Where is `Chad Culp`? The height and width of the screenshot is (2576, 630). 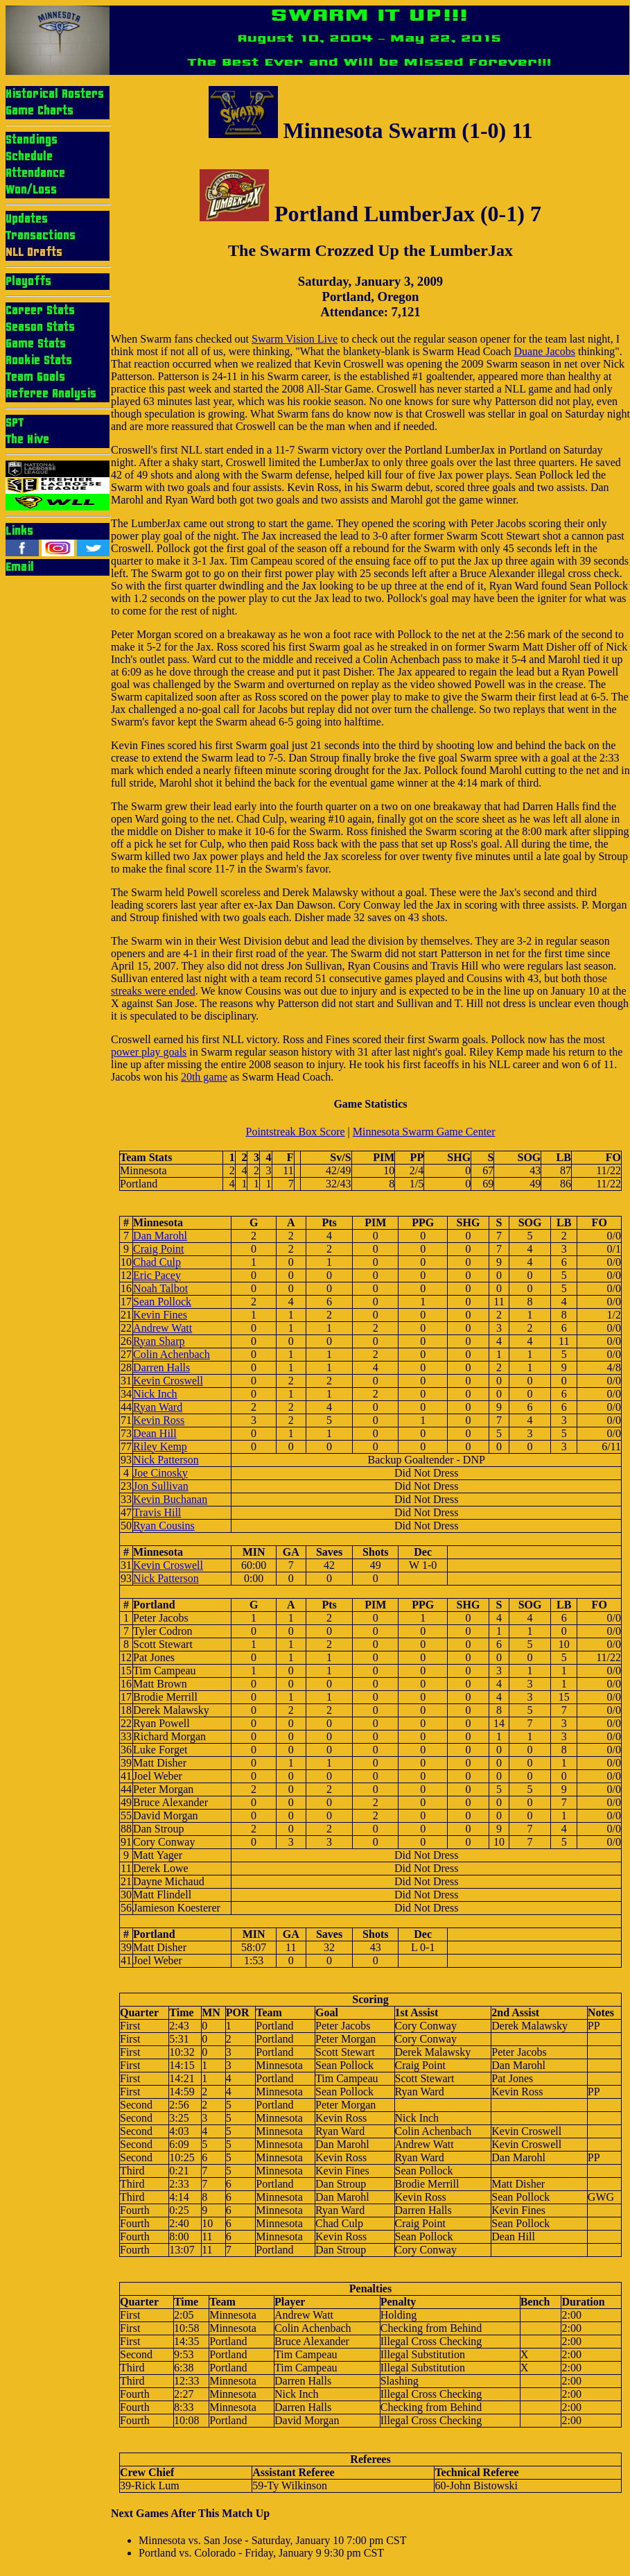
Chad Culp is located at coordinates (157, 1262).